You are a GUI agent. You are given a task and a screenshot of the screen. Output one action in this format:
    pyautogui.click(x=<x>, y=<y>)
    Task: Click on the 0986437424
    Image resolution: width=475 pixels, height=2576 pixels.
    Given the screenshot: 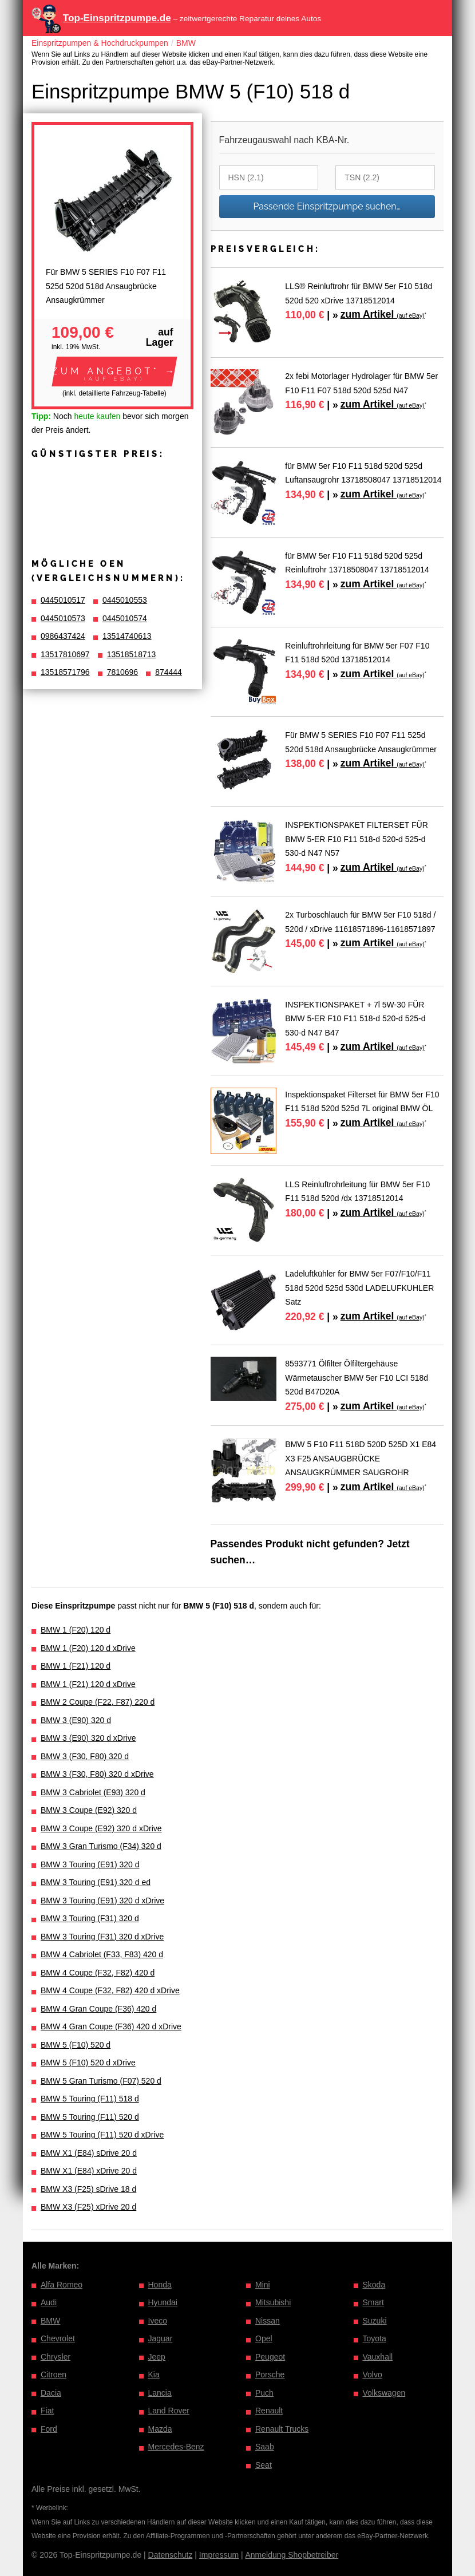 What is the action you would take?
    pyautogui.click(x=63, y=636)
    